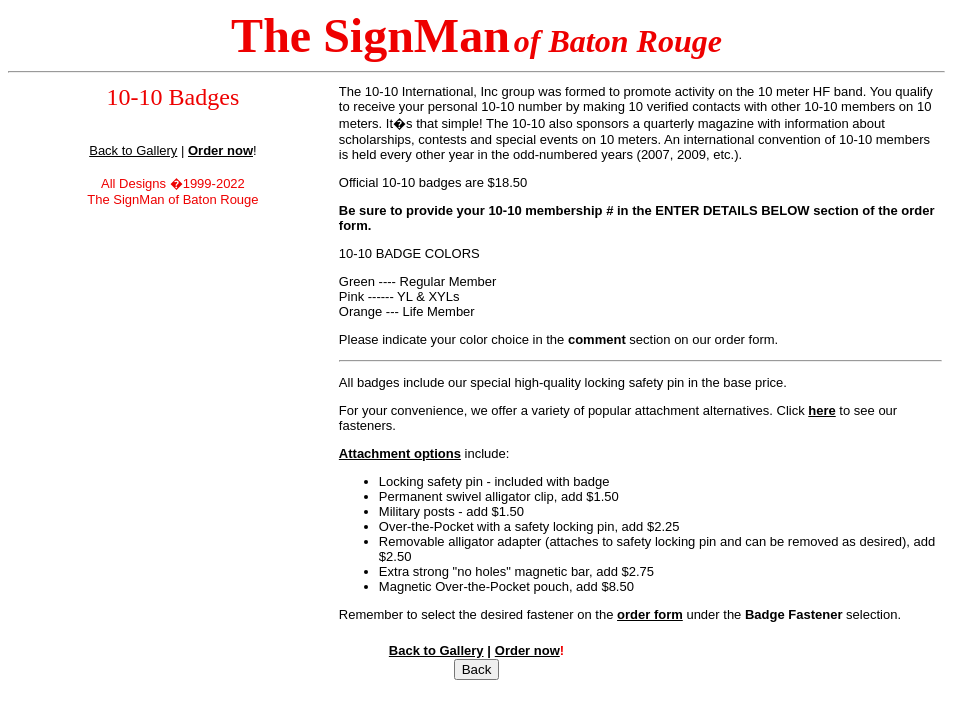 This screenshot has width=953, height=720. What do you see at coordinates (133, 150) in the screenshot?
I see `Back to Gallery` at bounding box center [133, 150].